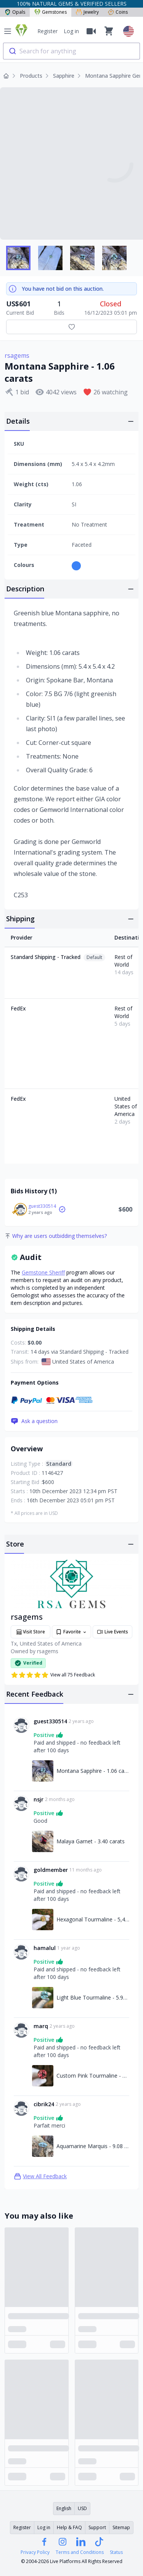 The image size is (143, 2576). Describe the element at coordinates (87, 12) in the screenshot. I see `Jewelry` at that location.